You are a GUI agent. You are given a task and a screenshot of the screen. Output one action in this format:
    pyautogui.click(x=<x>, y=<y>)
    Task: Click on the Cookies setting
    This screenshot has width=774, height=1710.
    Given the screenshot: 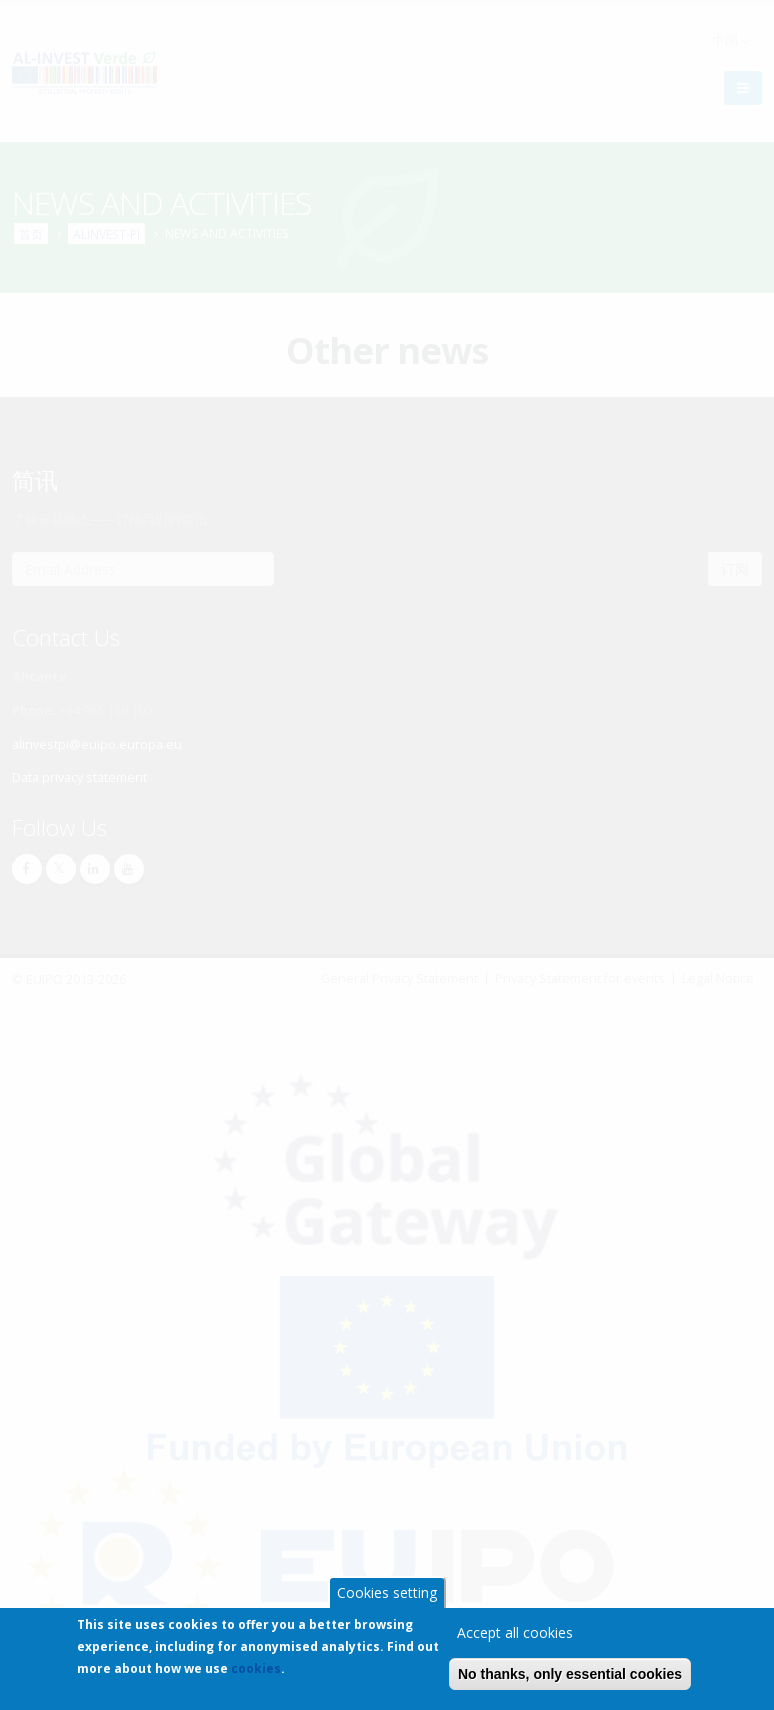 What is the action you would take?
    pyautogui.click(x=387, y=1596)
    